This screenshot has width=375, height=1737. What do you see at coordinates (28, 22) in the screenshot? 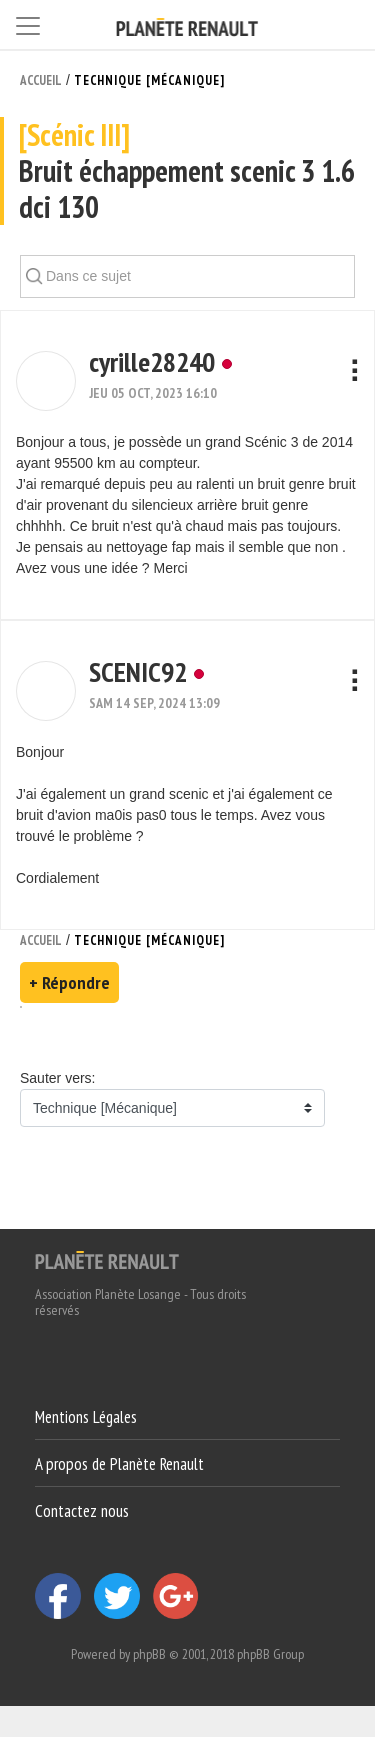
I see `[Toggle navigation]` at bounding box center [28, 22].